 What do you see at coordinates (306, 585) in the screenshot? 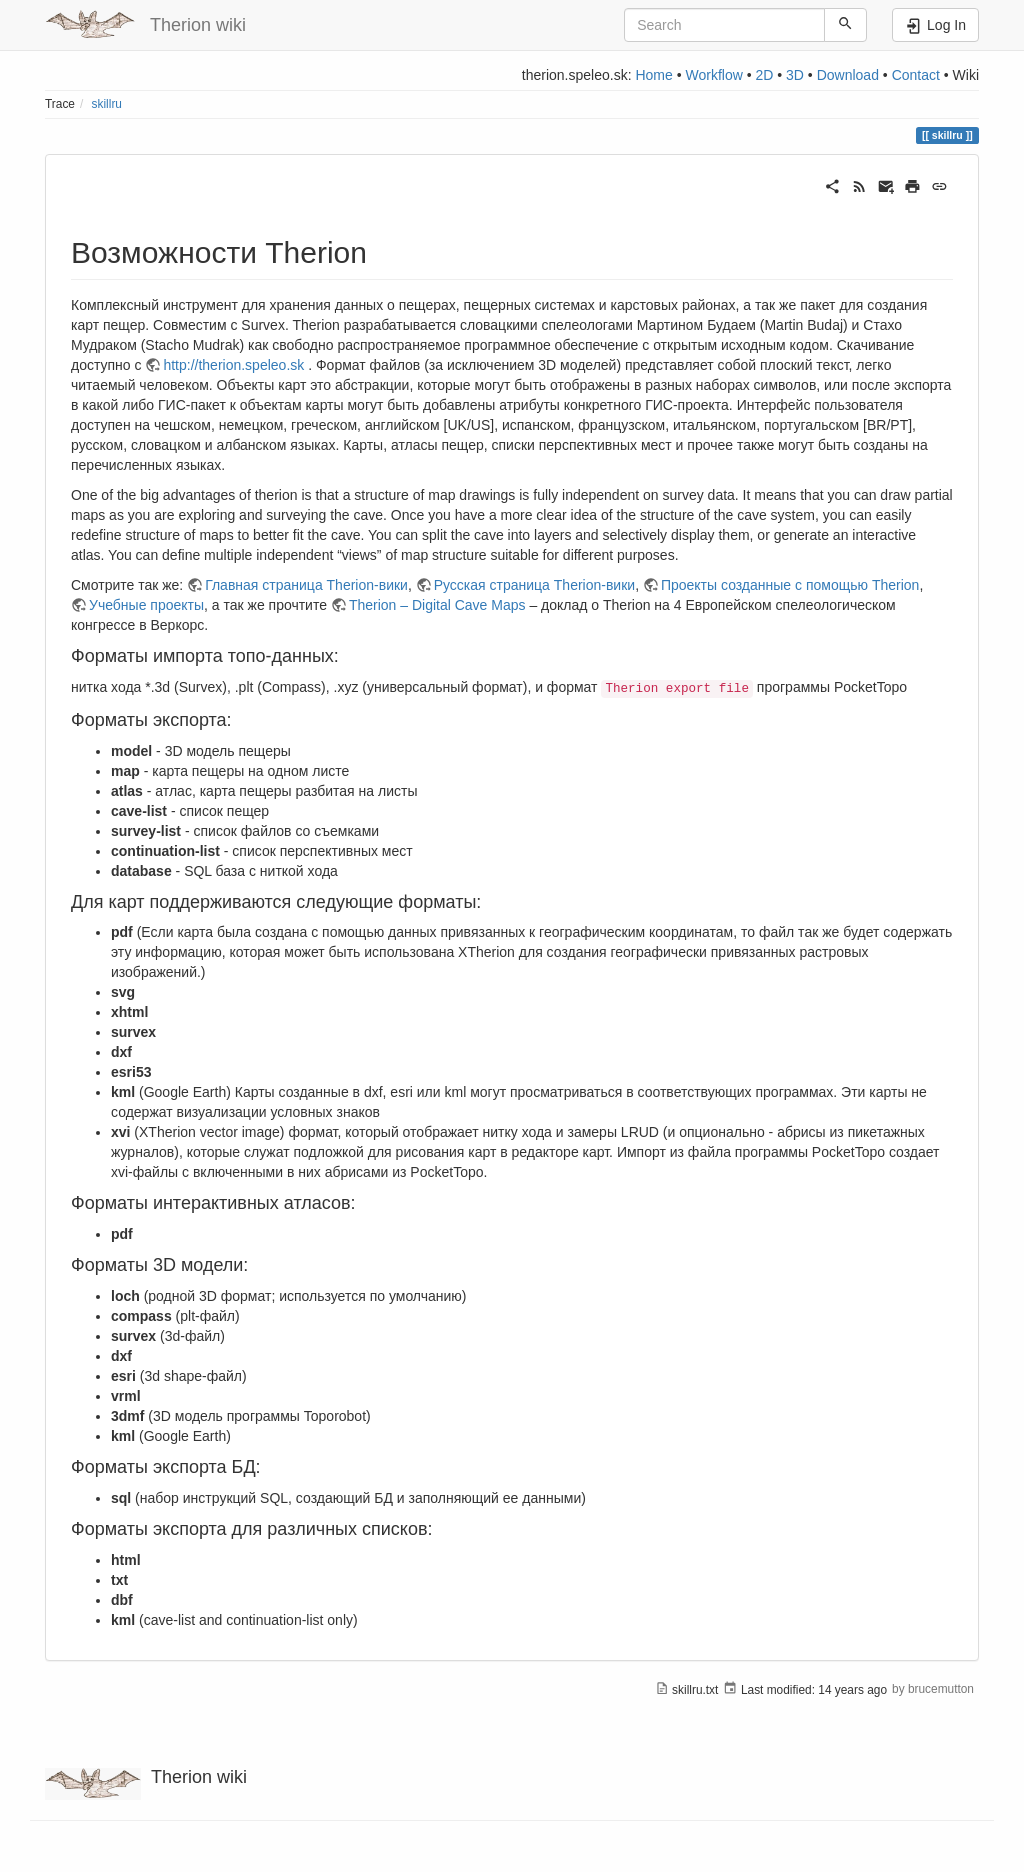
I see `Главная страница Therion-вики` at bounding box center [306, 585].